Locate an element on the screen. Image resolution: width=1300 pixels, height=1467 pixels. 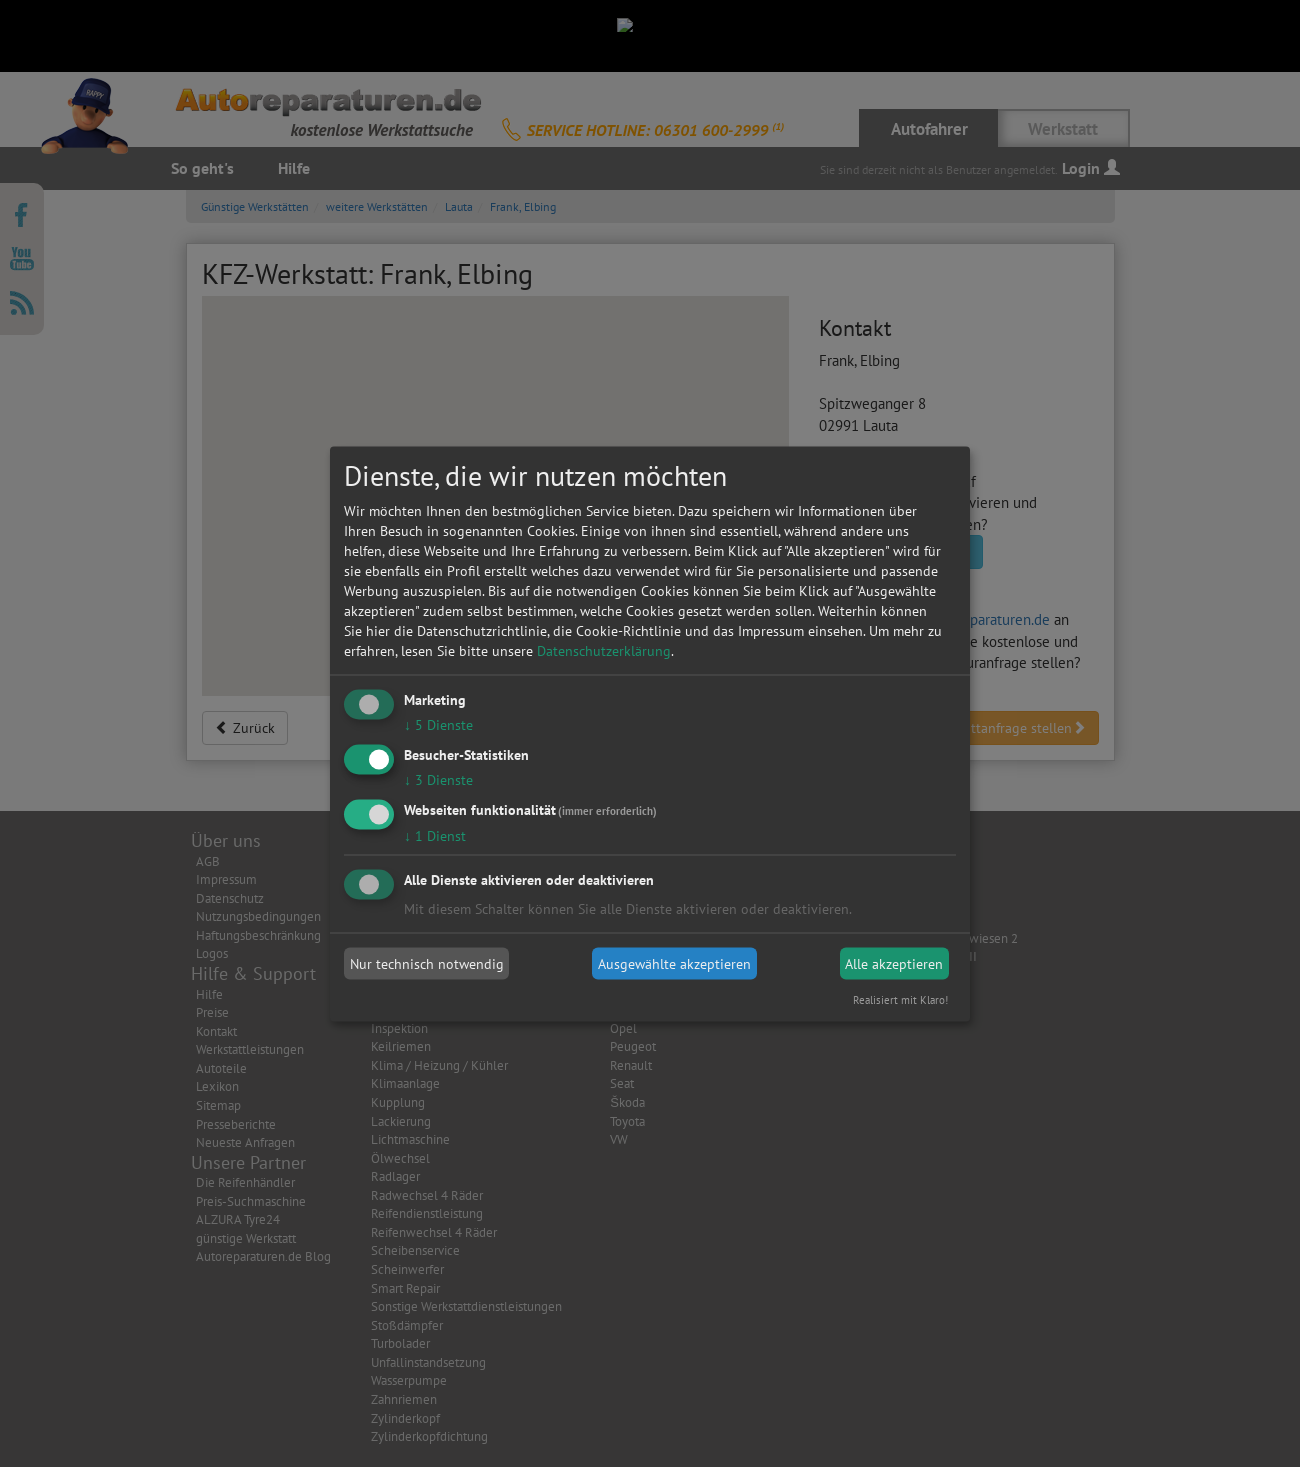
3 Dienste is located at coordinates (438, 779).